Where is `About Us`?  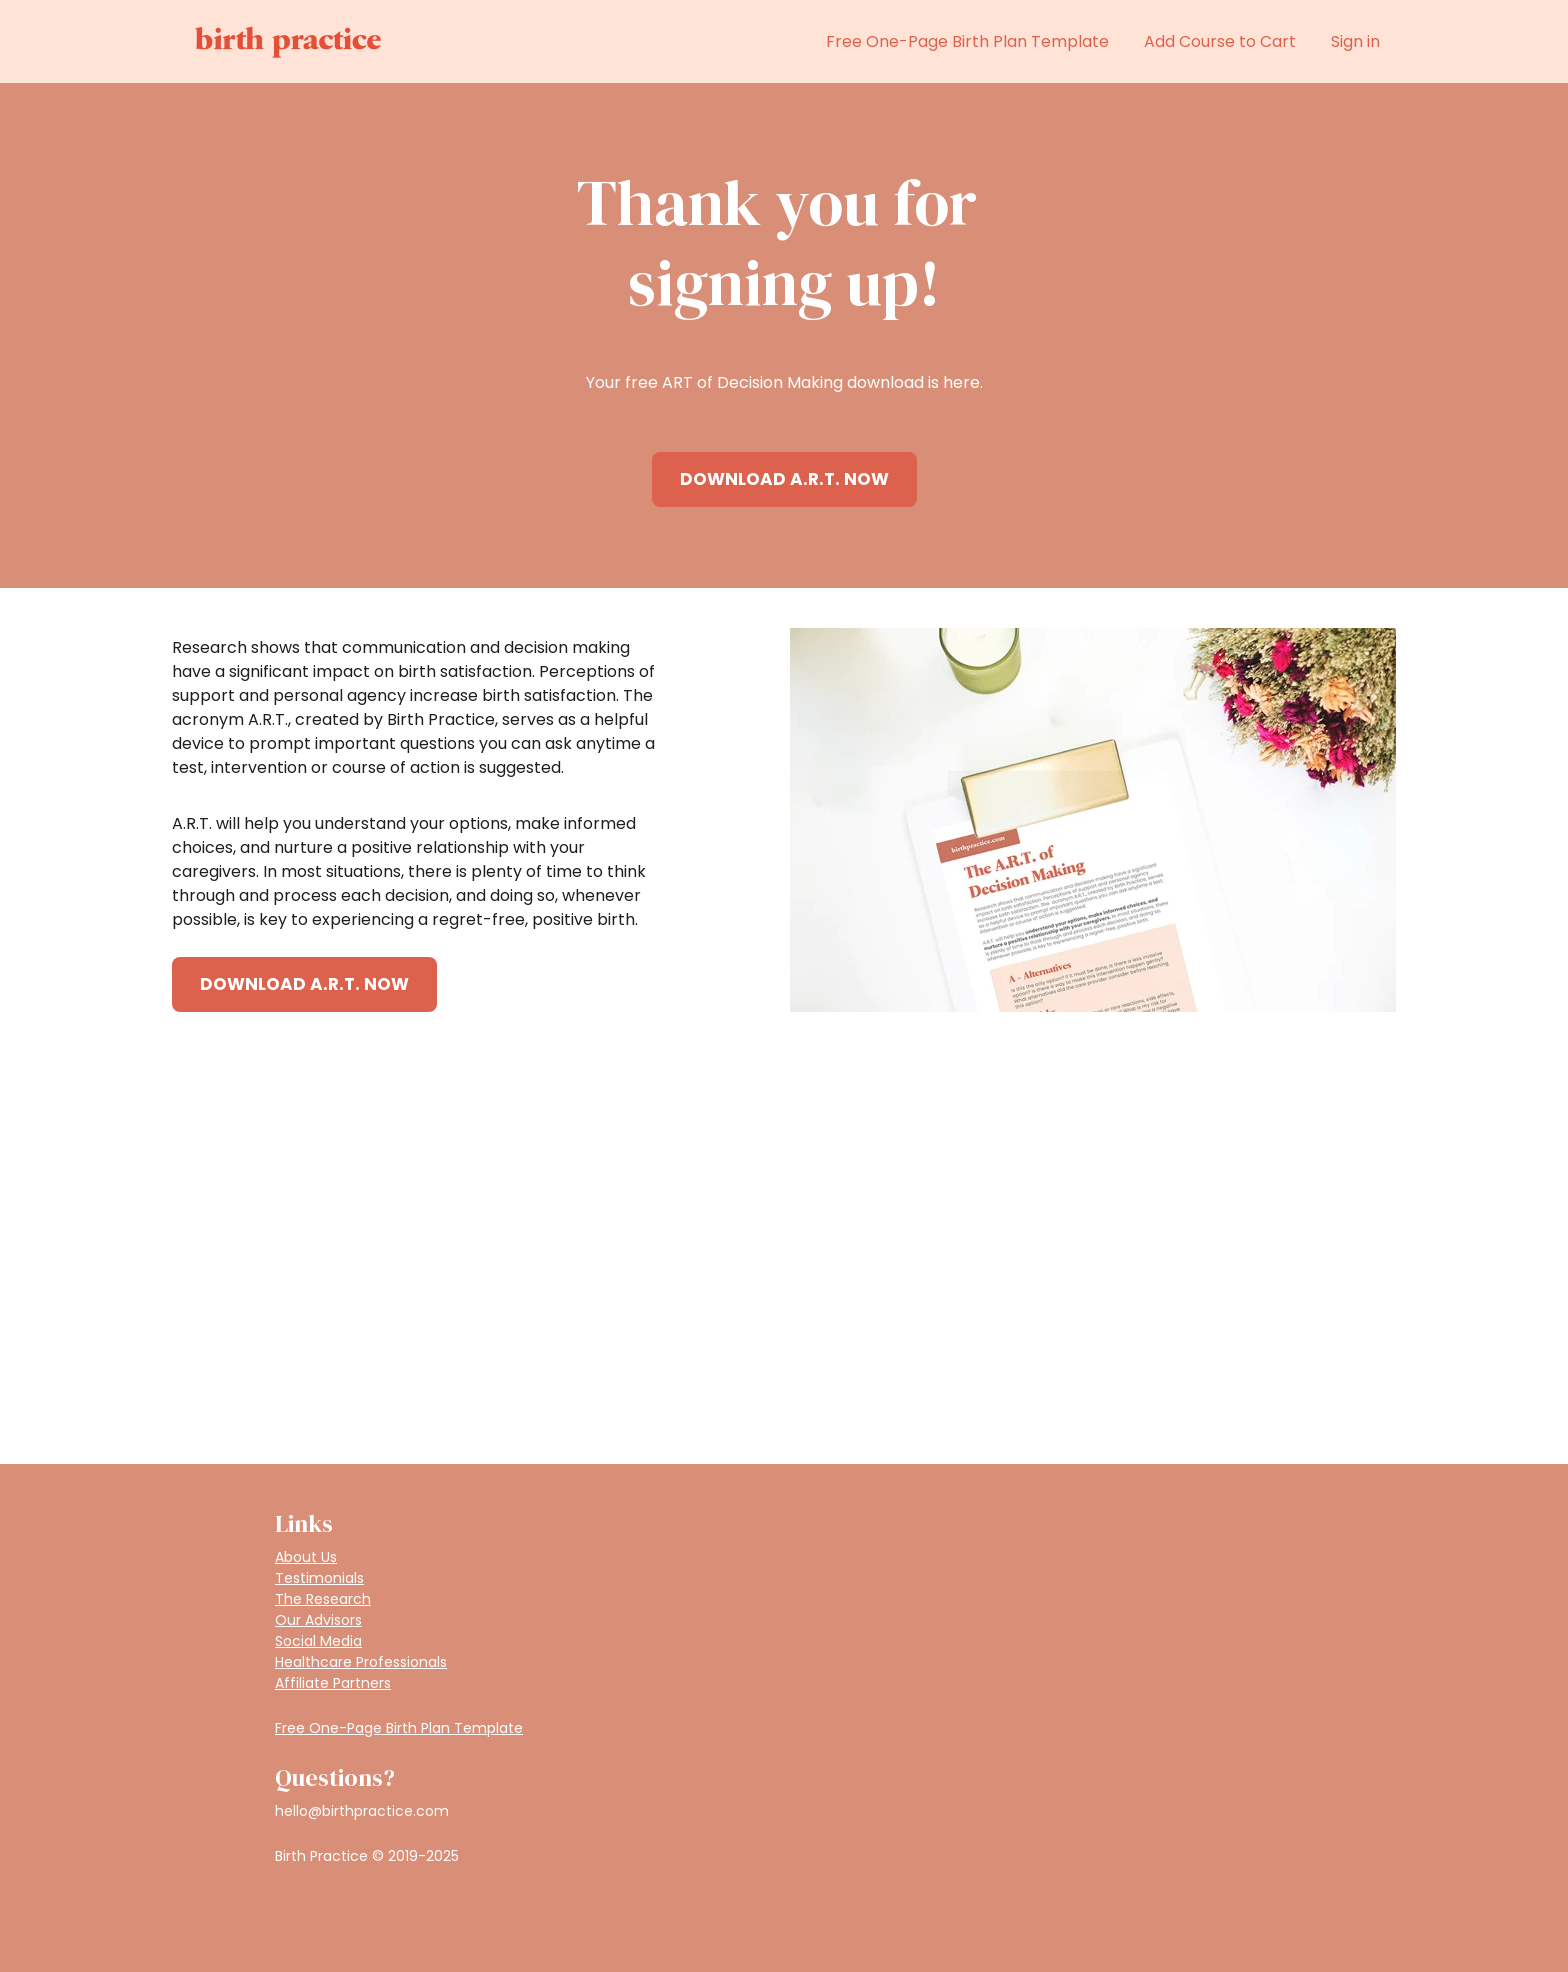 About Us is located at coordinates (306, 1557).